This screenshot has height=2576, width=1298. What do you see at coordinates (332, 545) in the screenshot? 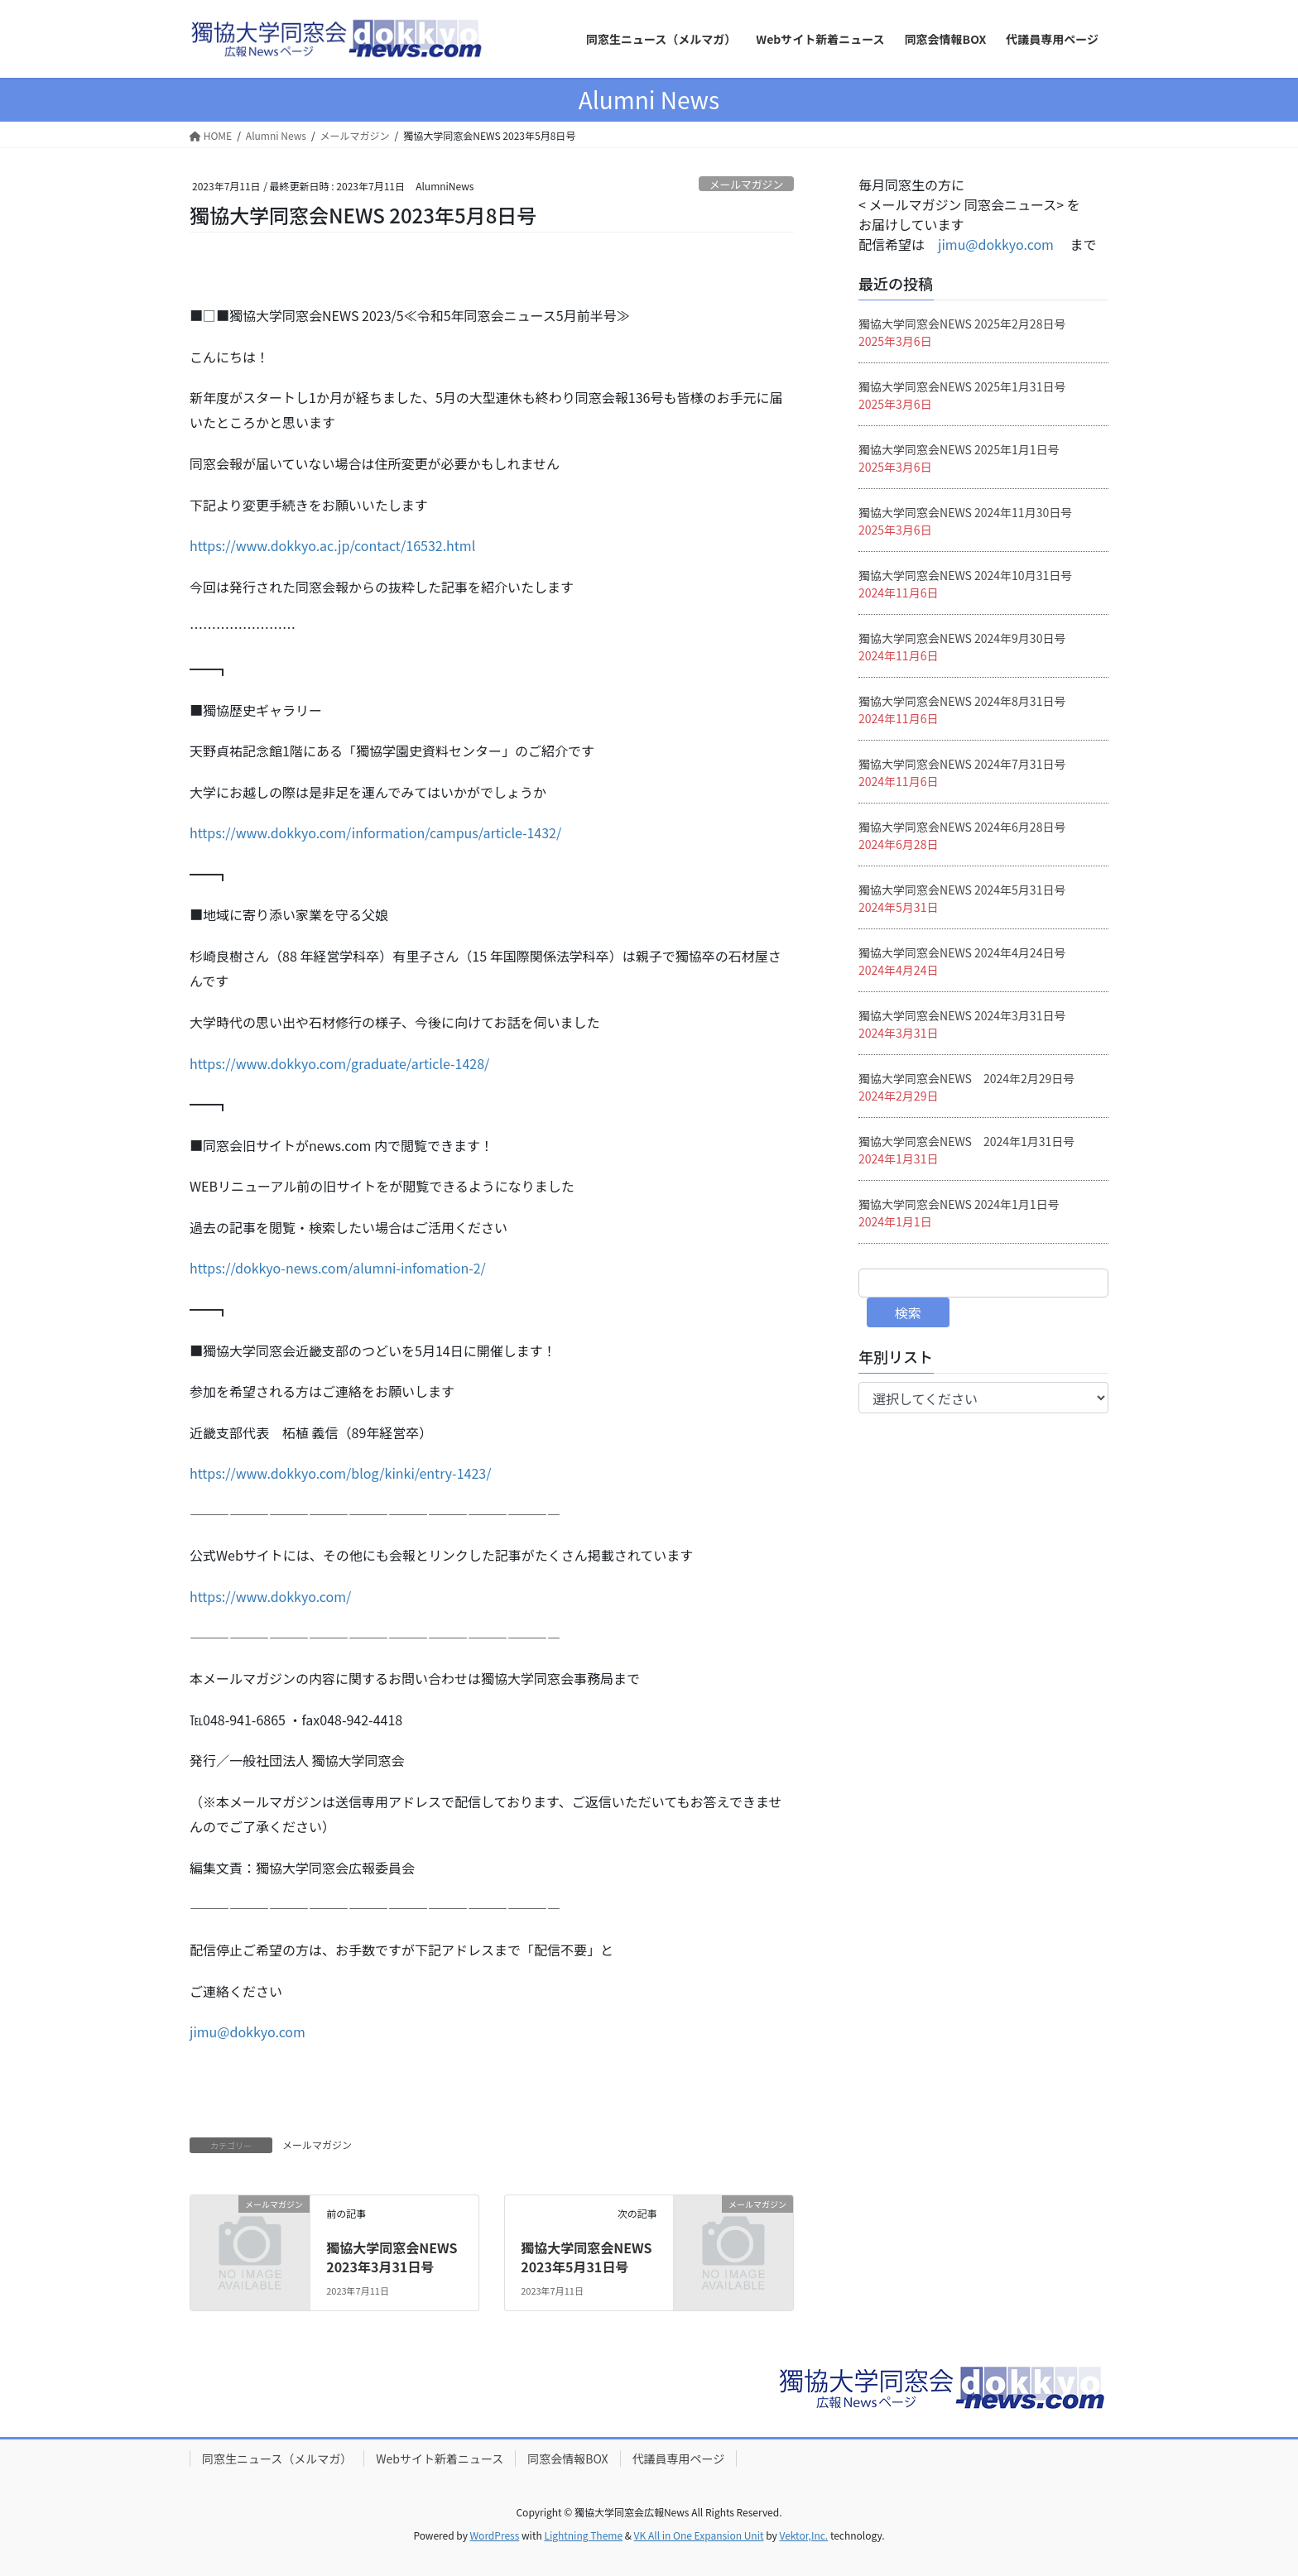
I see `https://www.dokkyo.ac.jp/contact/16532.html` at bounding box center [332, 545].